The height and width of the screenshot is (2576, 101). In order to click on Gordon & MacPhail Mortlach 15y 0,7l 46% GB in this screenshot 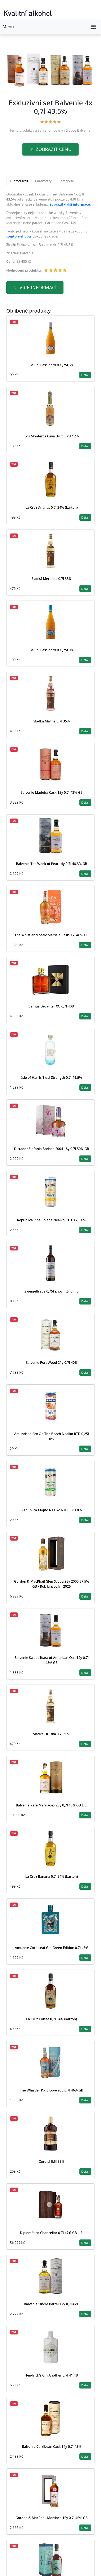, I will do `click(52, 2517)`.